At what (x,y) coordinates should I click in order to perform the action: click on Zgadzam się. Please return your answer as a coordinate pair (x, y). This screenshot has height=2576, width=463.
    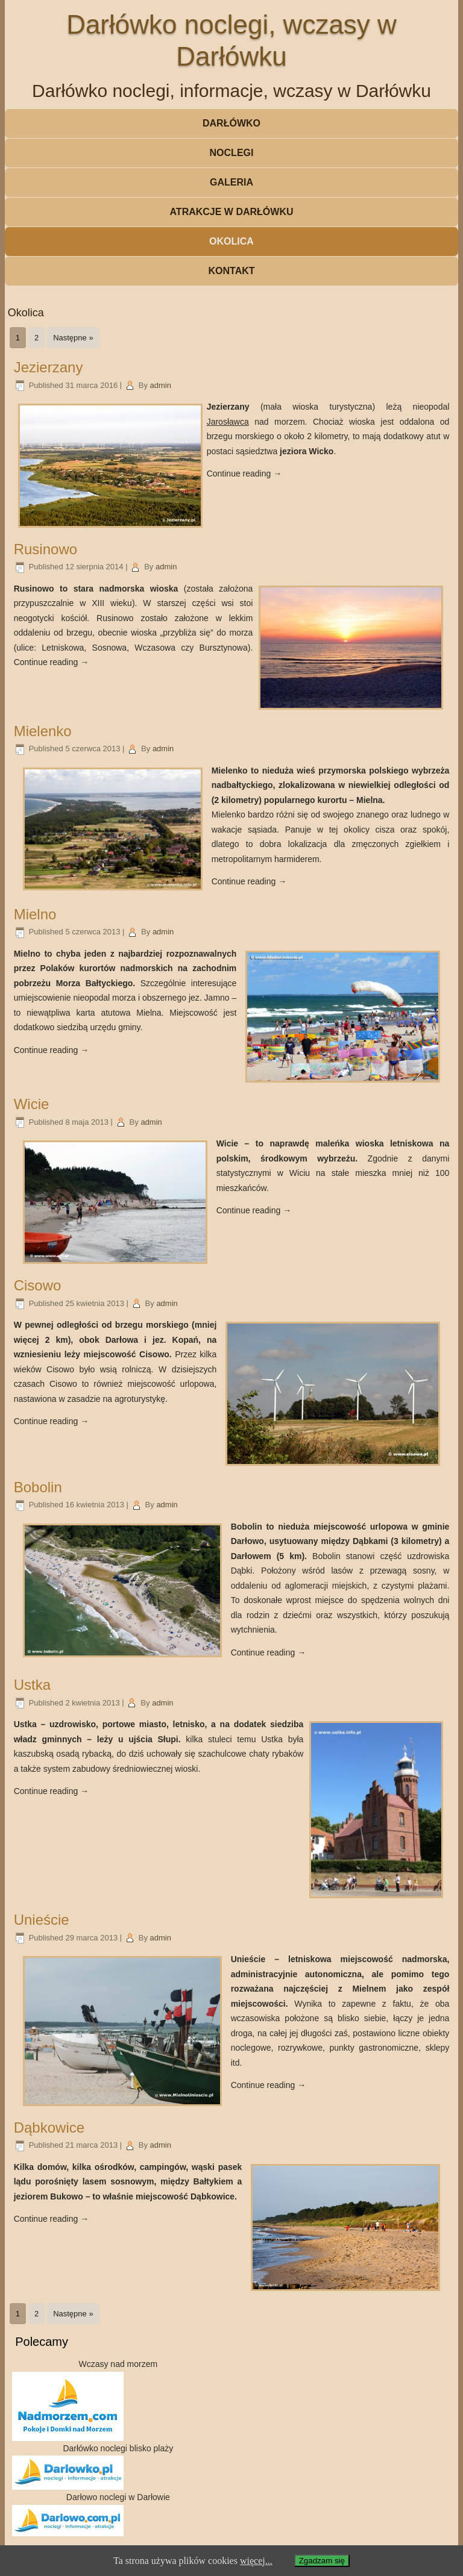
    Looking at the image, I should click on (322, 2560).